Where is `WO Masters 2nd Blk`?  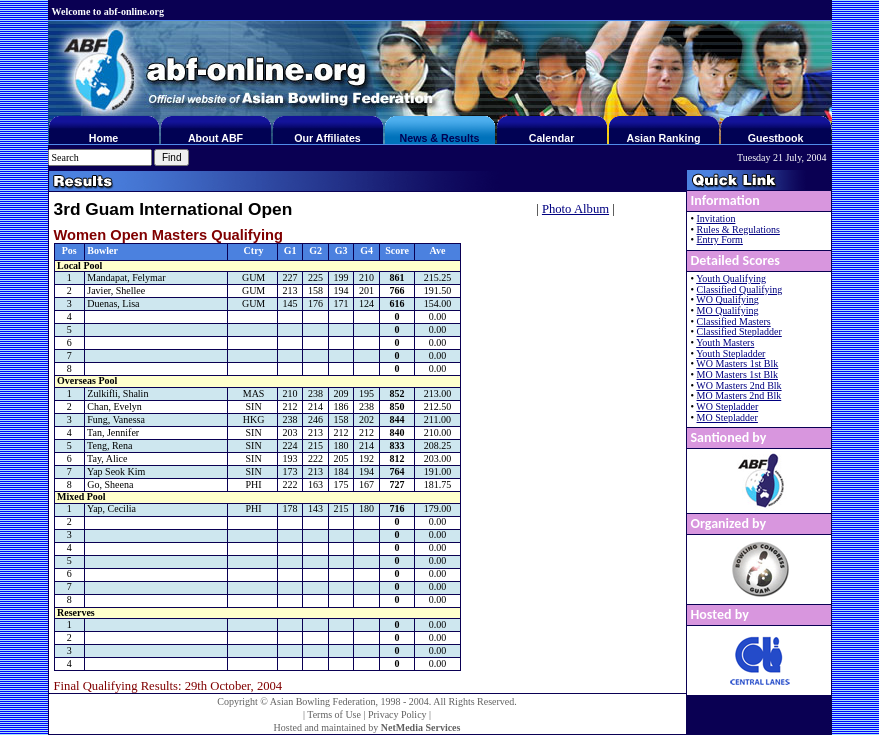
WO Masters 2nd Blk is located at coordinates (738, 385).